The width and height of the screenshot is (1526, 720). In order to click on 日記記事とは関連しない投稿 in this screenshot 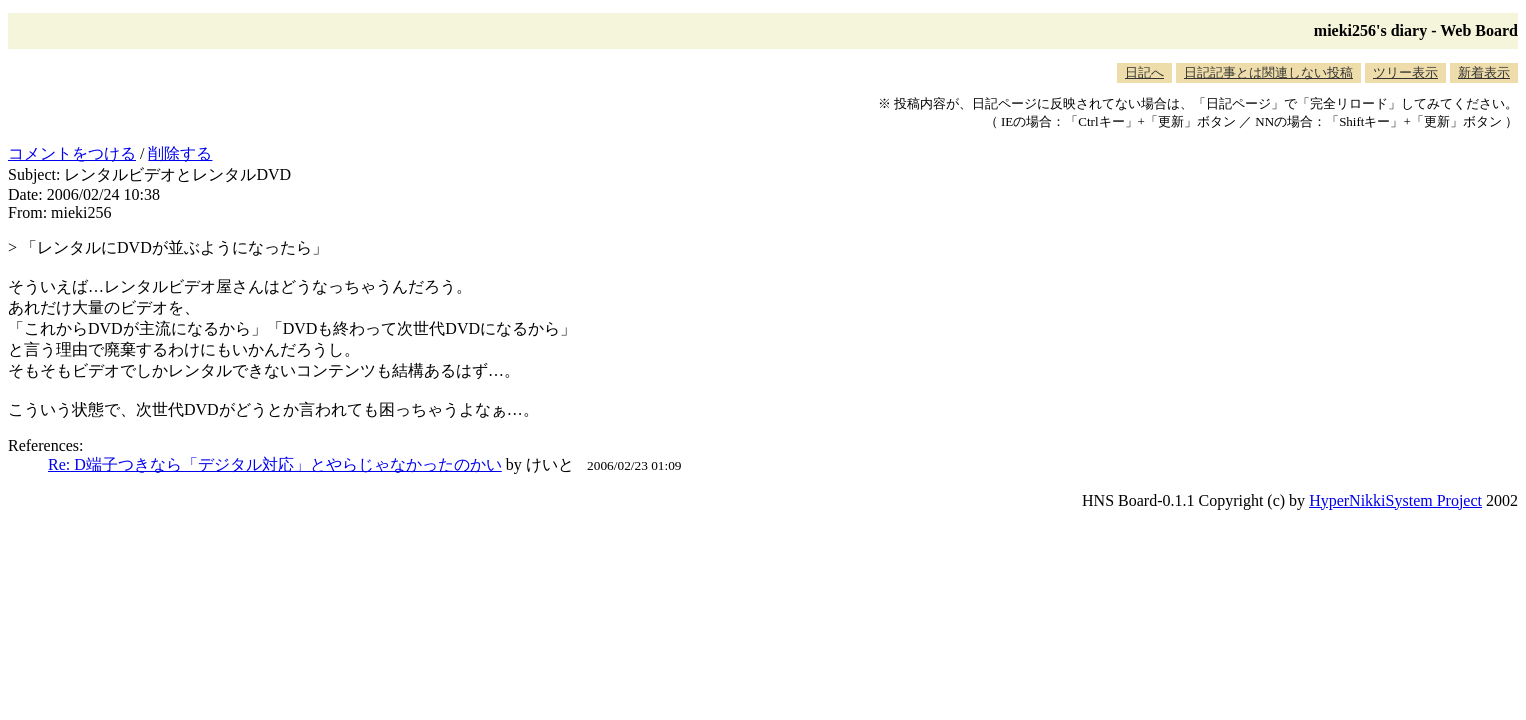, I will do `click(1268, 72)`.